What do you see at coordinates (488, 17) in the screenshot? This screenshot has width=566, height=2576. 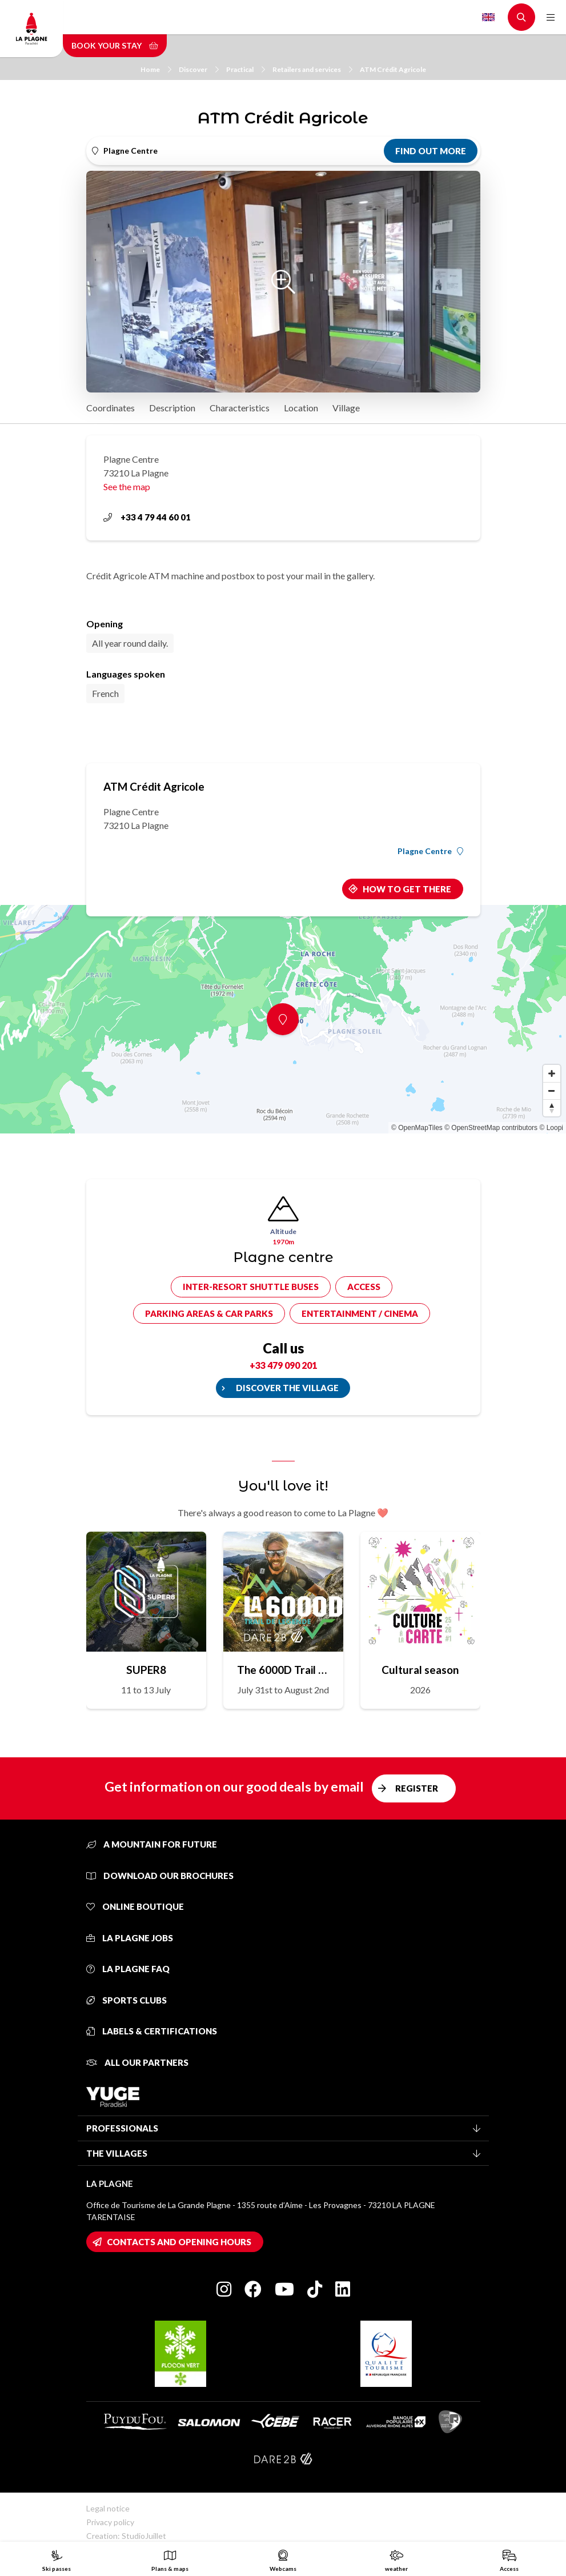 I see `English` at bounding box center [488, 17].